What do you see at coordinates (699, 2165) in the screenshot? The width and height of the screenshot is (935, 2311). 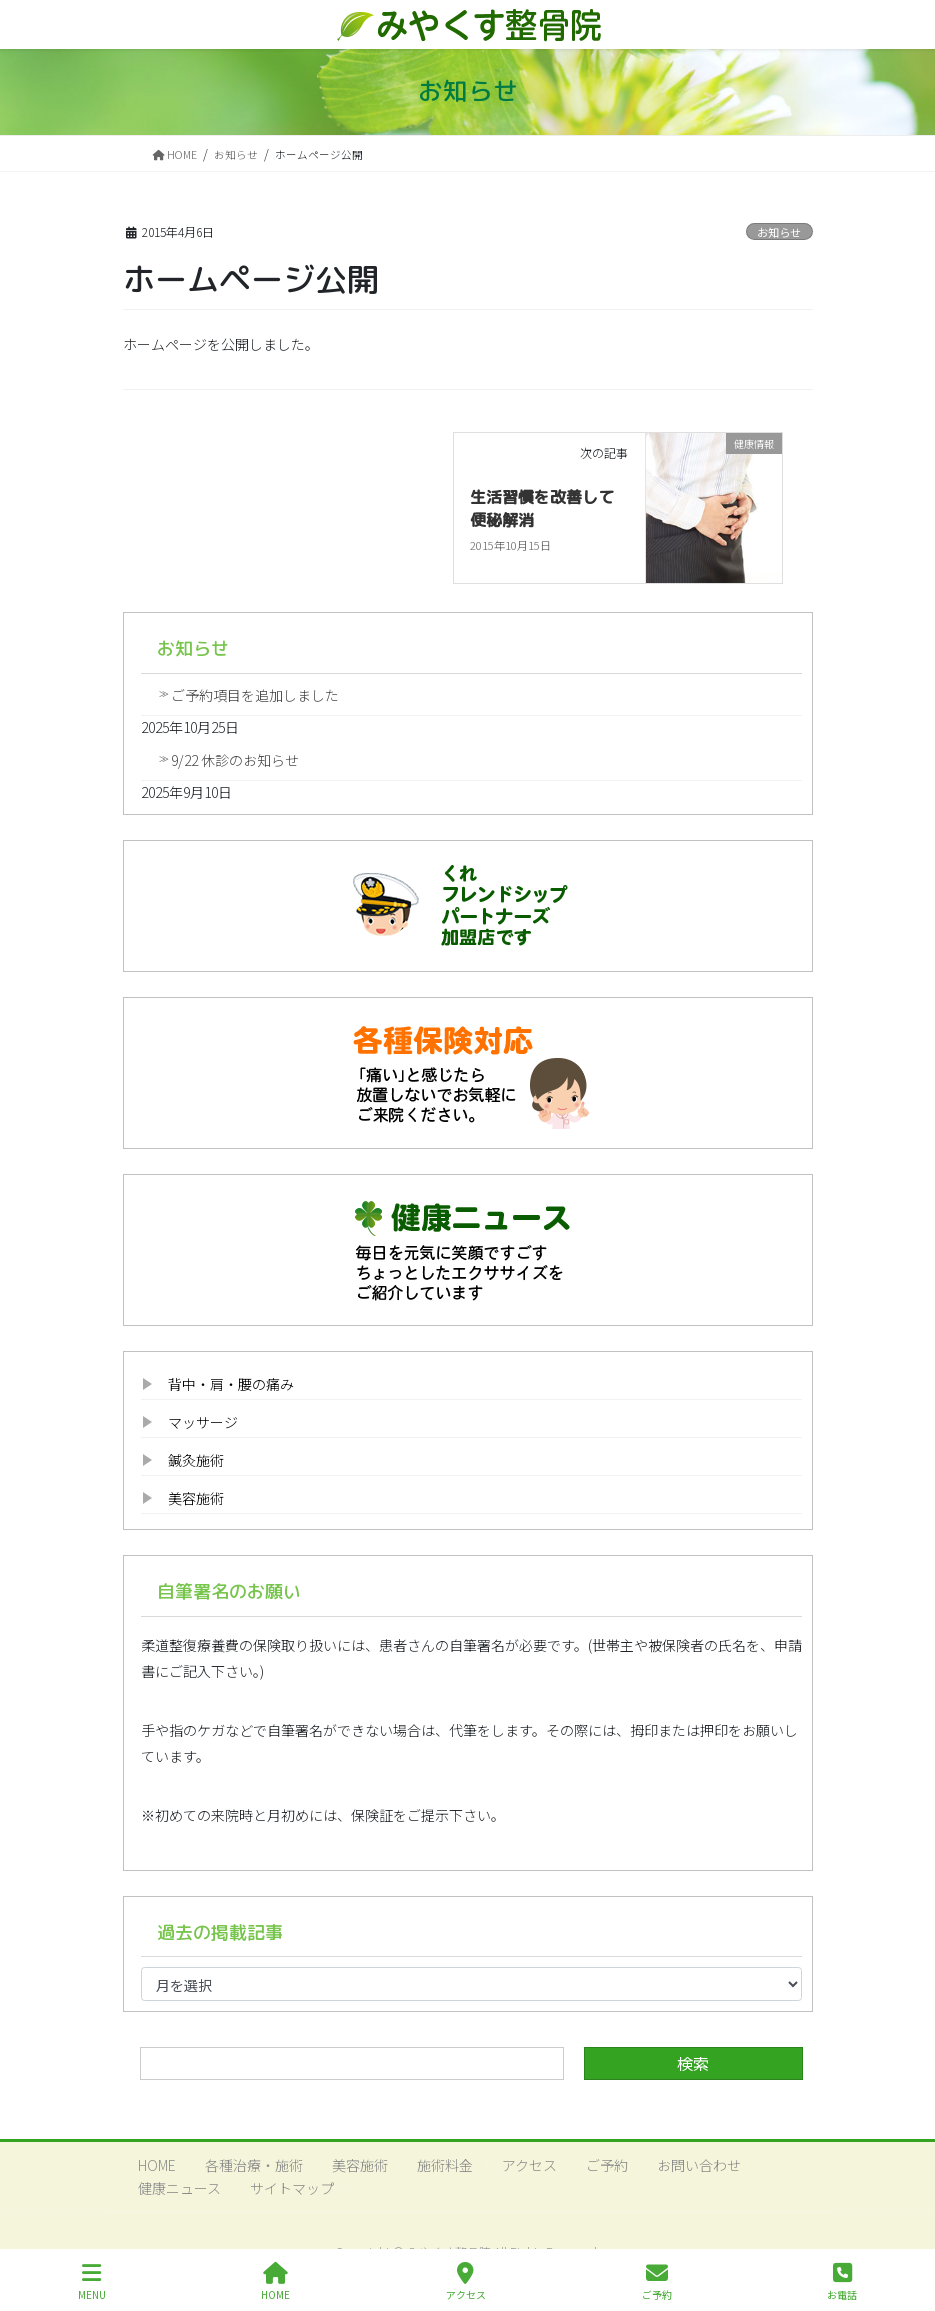 I see `お問い合わせ` at bounding box center [699, 2165].